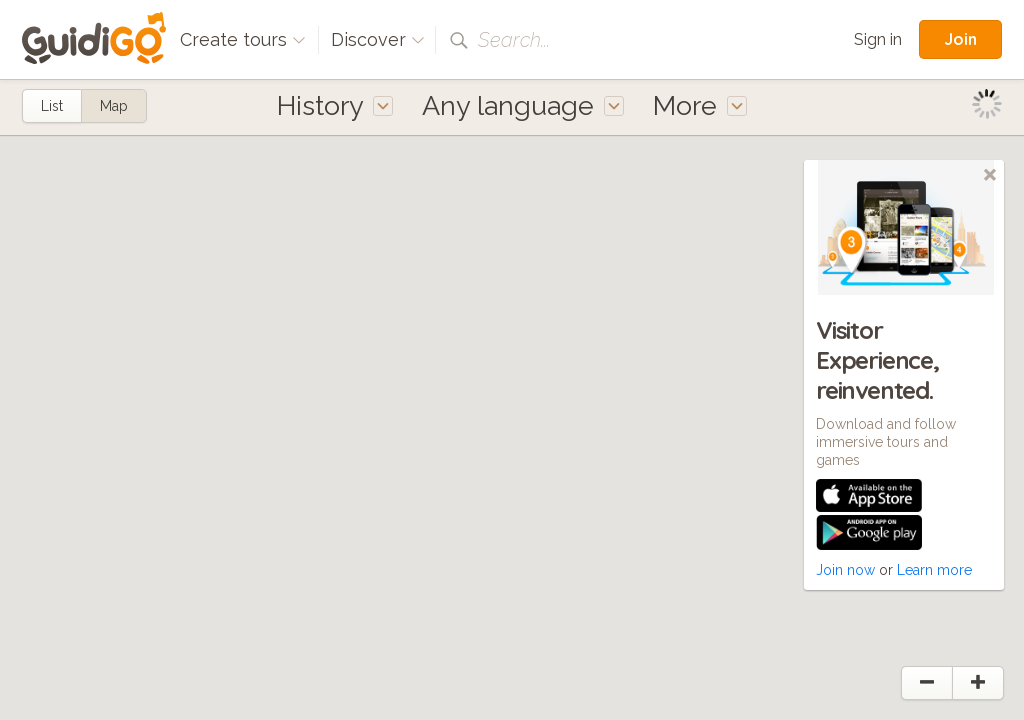 The width and height of the screenshot is (1024, 720). I want to click on Discover, so click(378, 39).